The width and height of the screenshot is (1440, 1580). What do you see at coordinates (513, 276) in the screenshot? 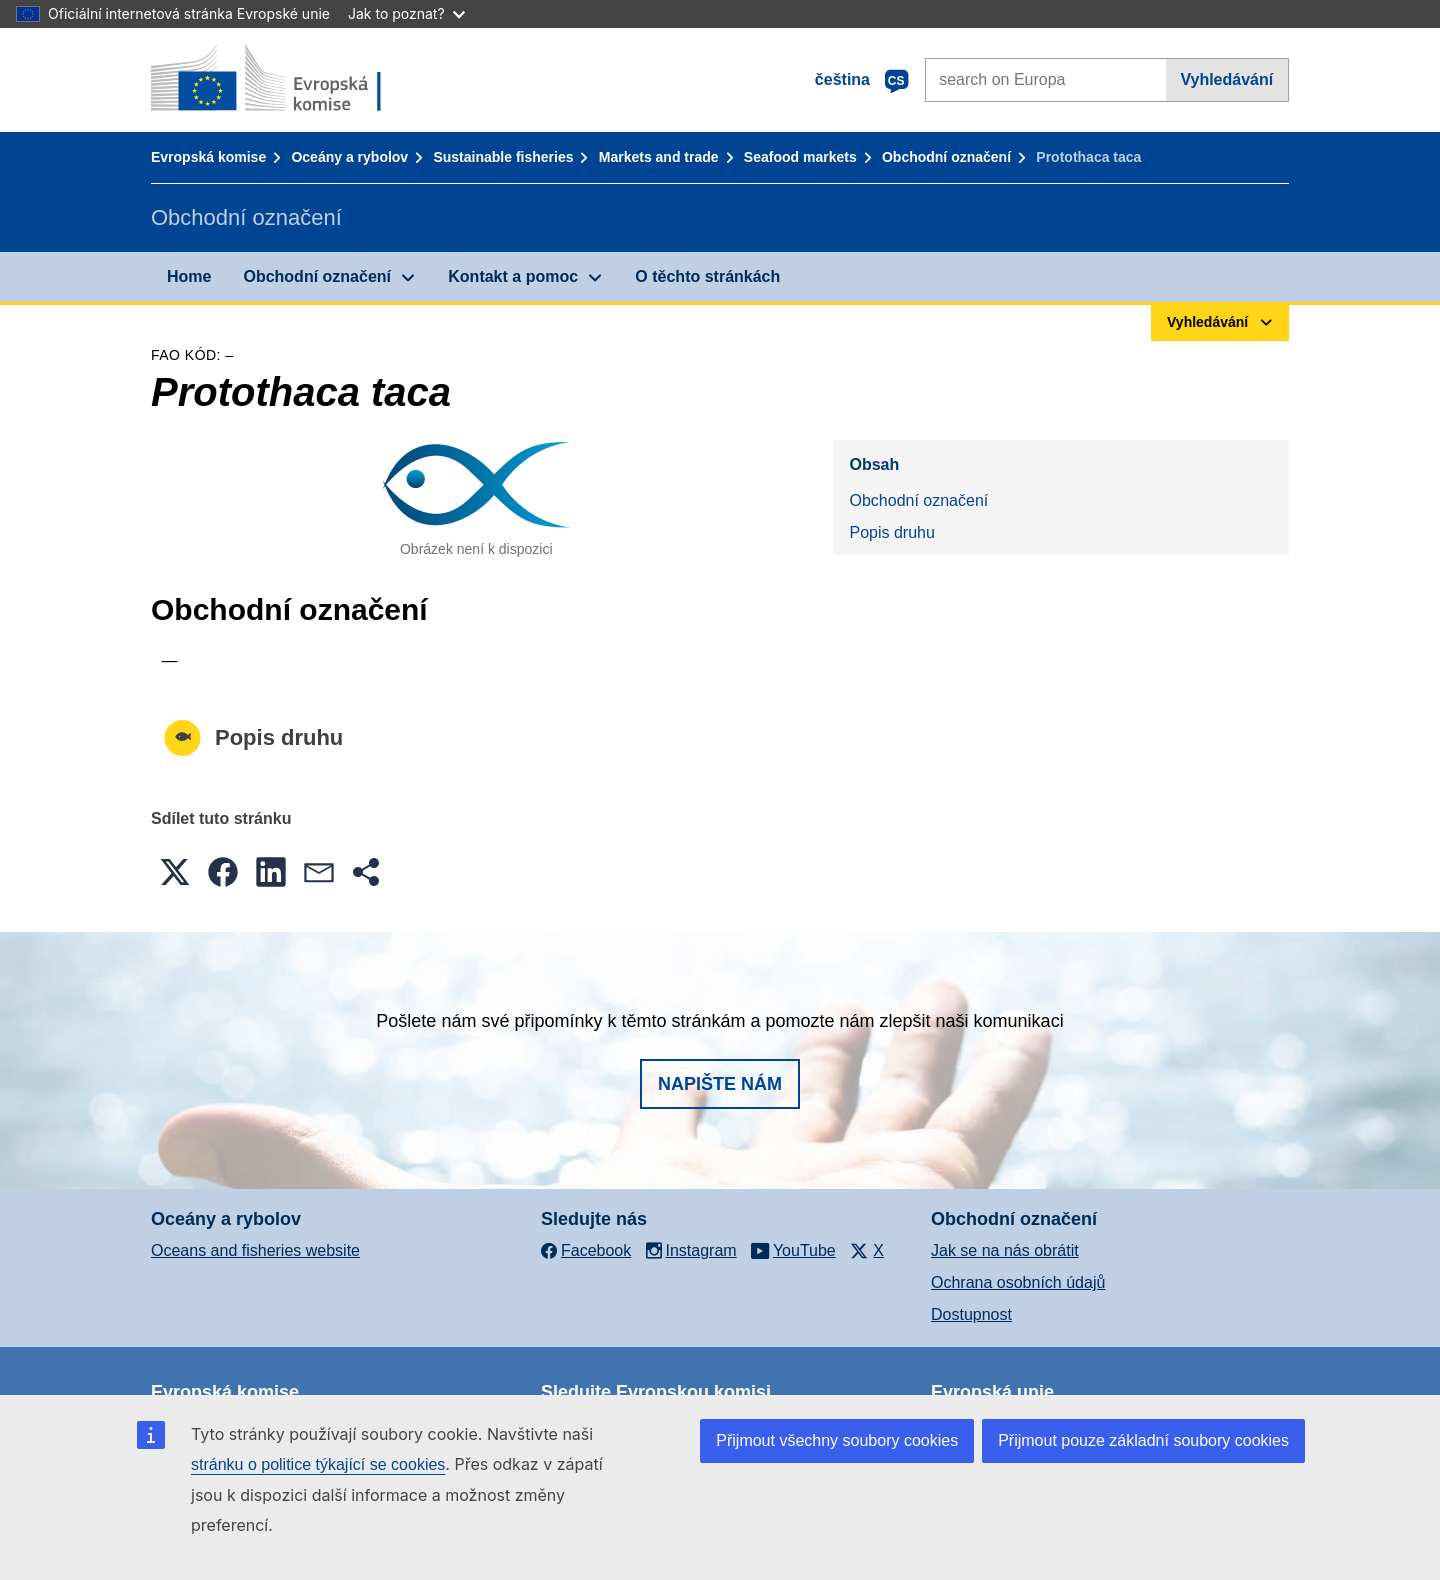
I see `Kontakt a pomoc` at bounding box center [513, 276].